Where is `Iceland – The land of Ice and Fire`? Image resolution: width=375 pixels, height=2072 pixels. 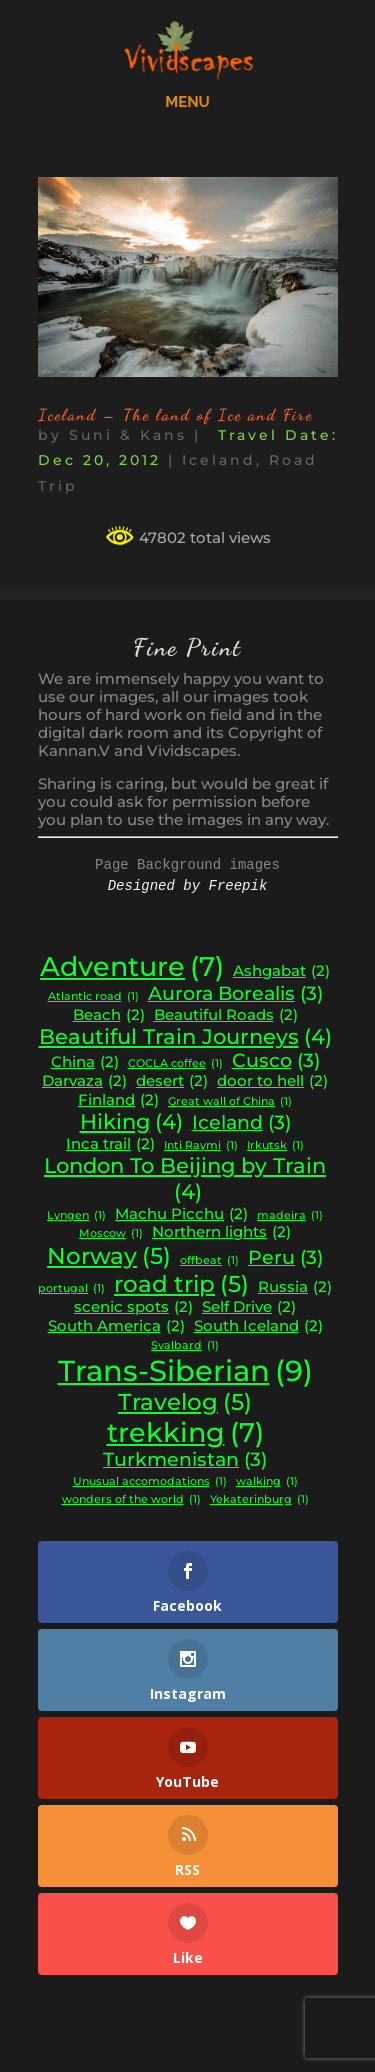
Iceland – The land of Ice and Fire is located at coordinates (175, 414).